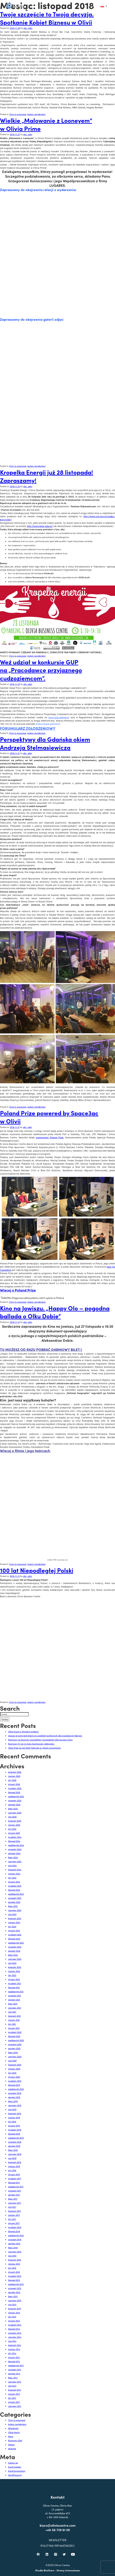 This screenshot has width=115, height=2576. I want to click on www.gup.gdansk.pl, so click(58, 717).